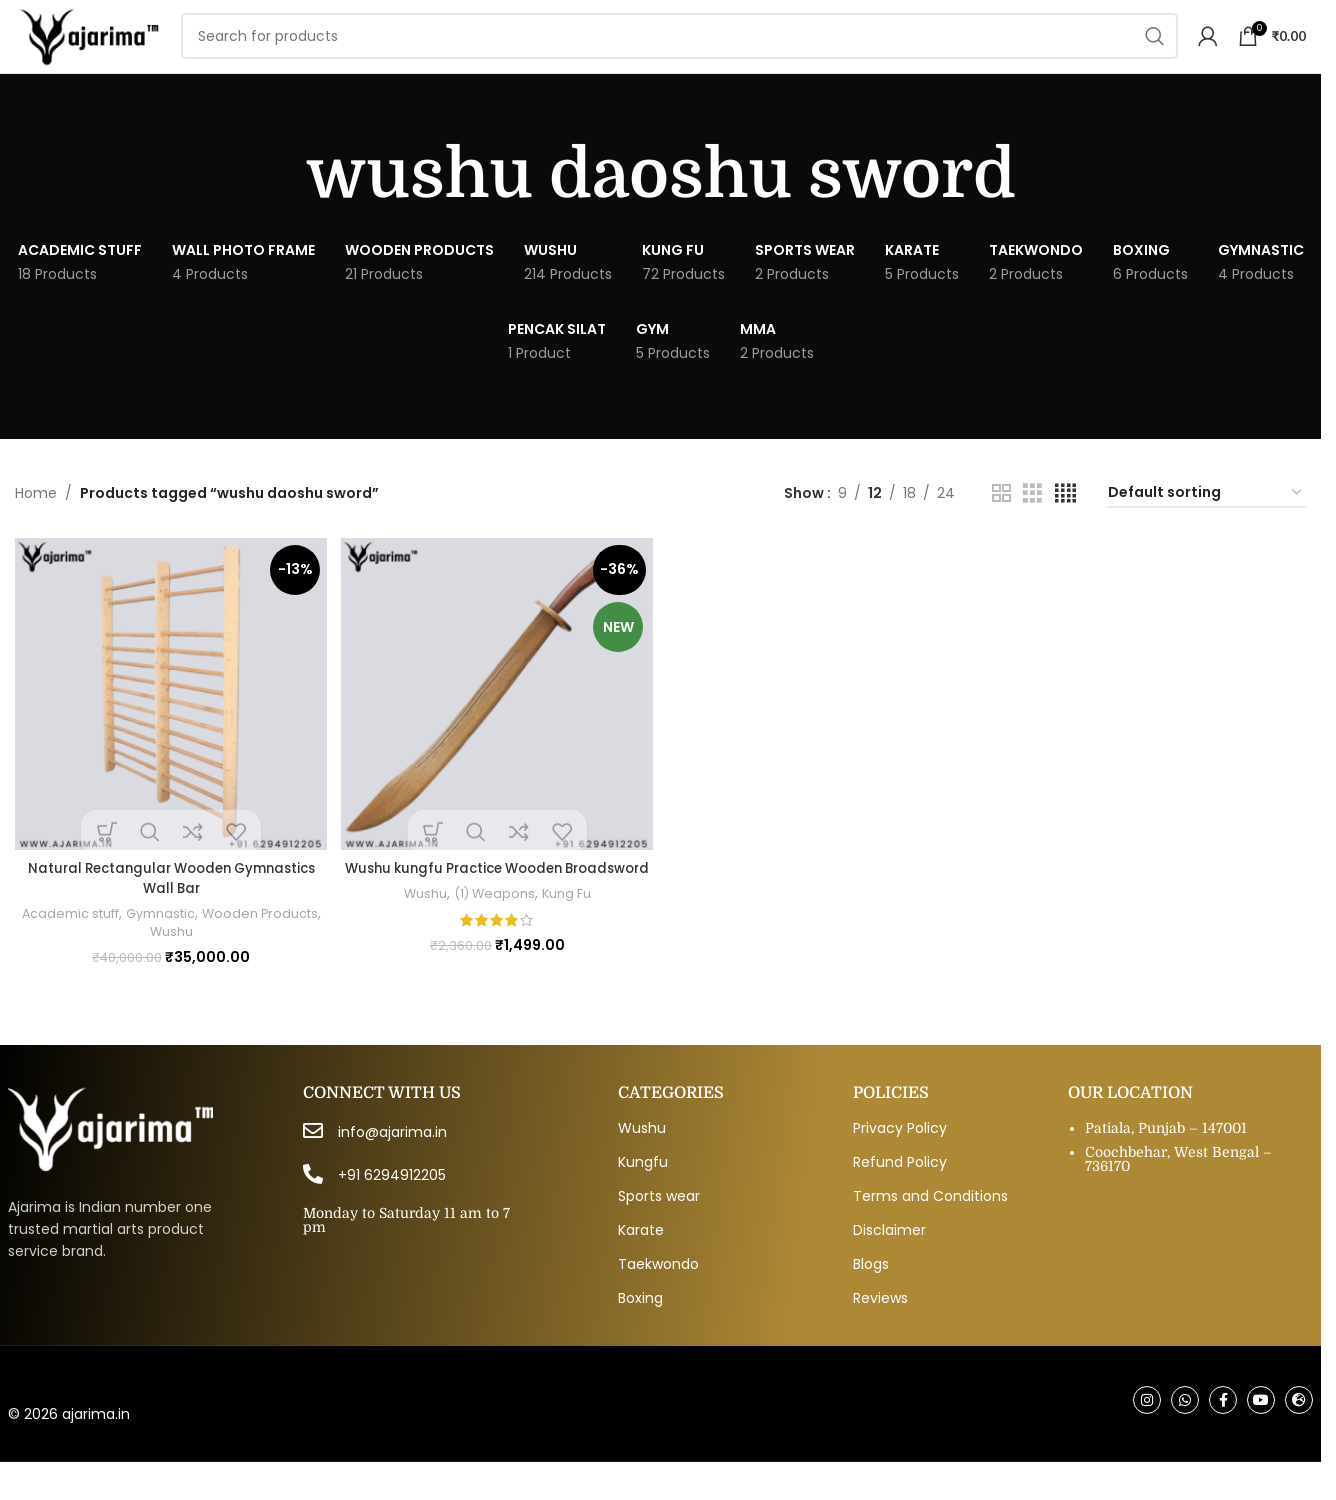 Image resolution: width=1336 pixels, height=1500 pixels. Describe the element at coordinates (1001, 524) in the screenshot. I see `[Grid view 2]` at that location.